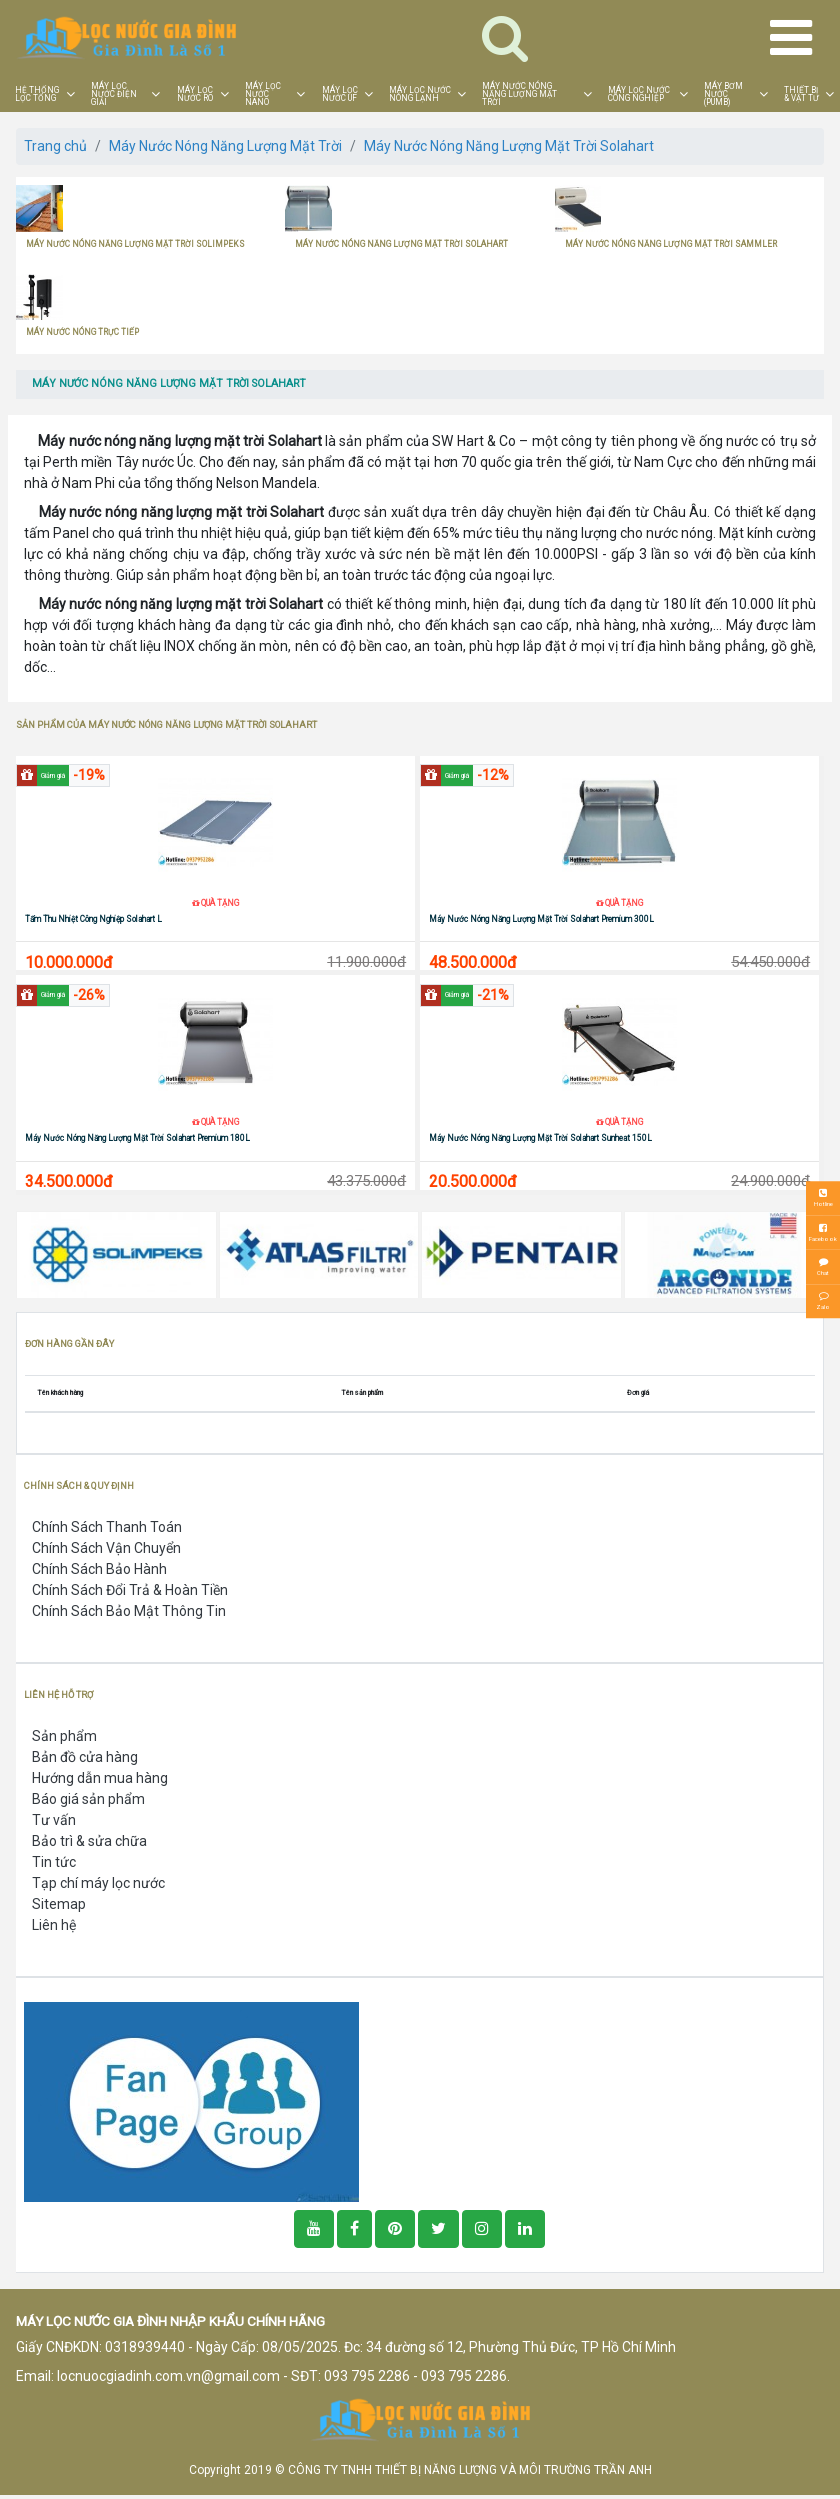 This screenshot has height=2499, width=840. I want to click on Bản đồ cửa hàng, so click(85, 1760).